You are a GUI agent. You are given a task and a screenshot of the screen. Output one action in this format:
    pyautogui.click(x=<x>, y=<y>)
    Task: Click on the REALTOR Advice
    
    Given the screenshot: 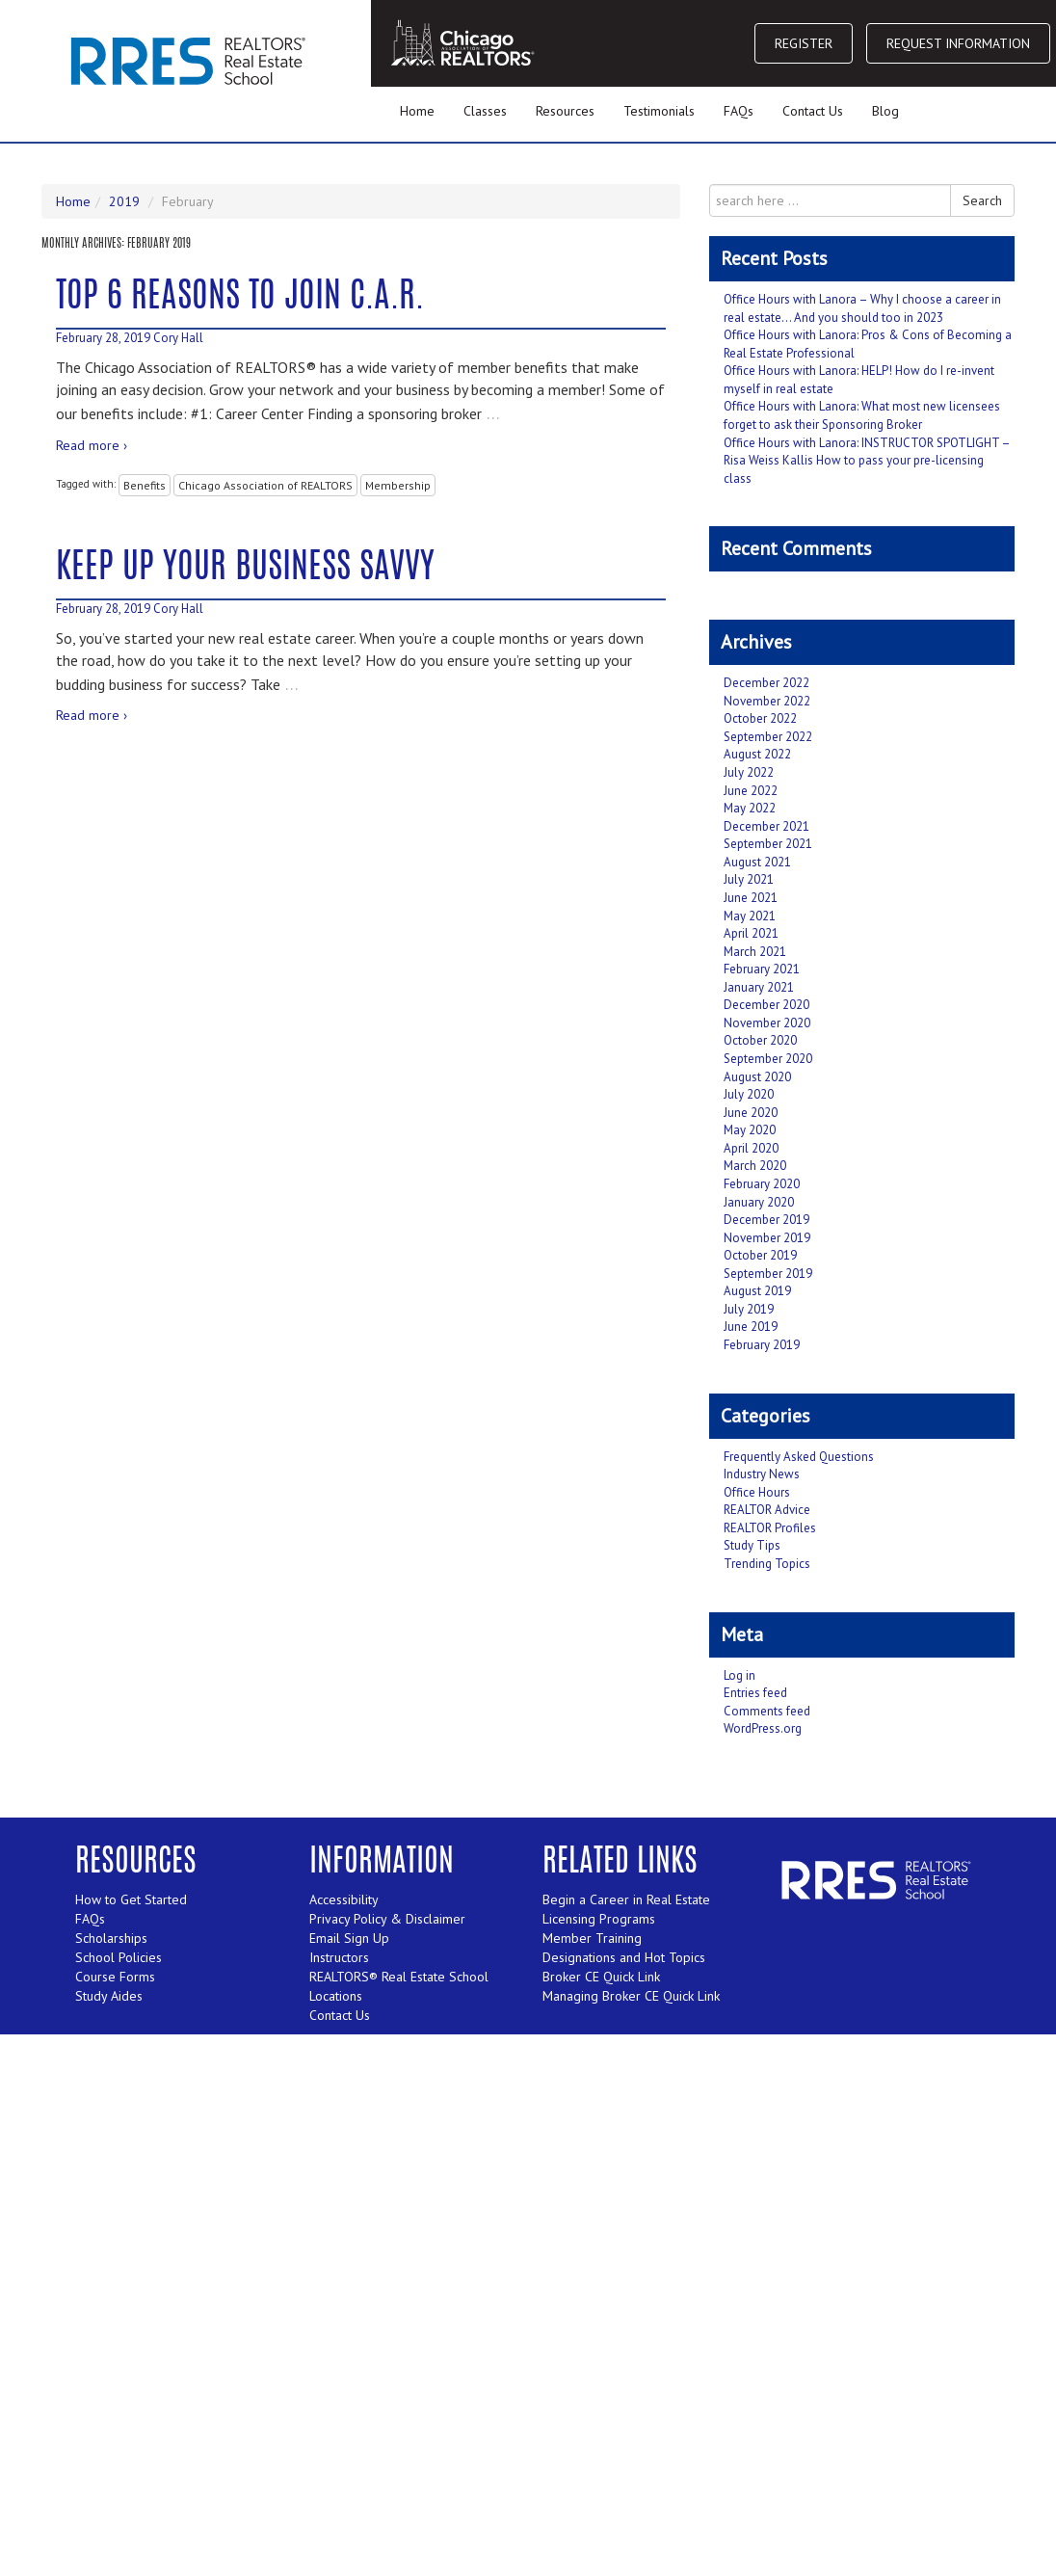 What is the action you would take?
    pyautogui.click(x=767, y=1509)
    